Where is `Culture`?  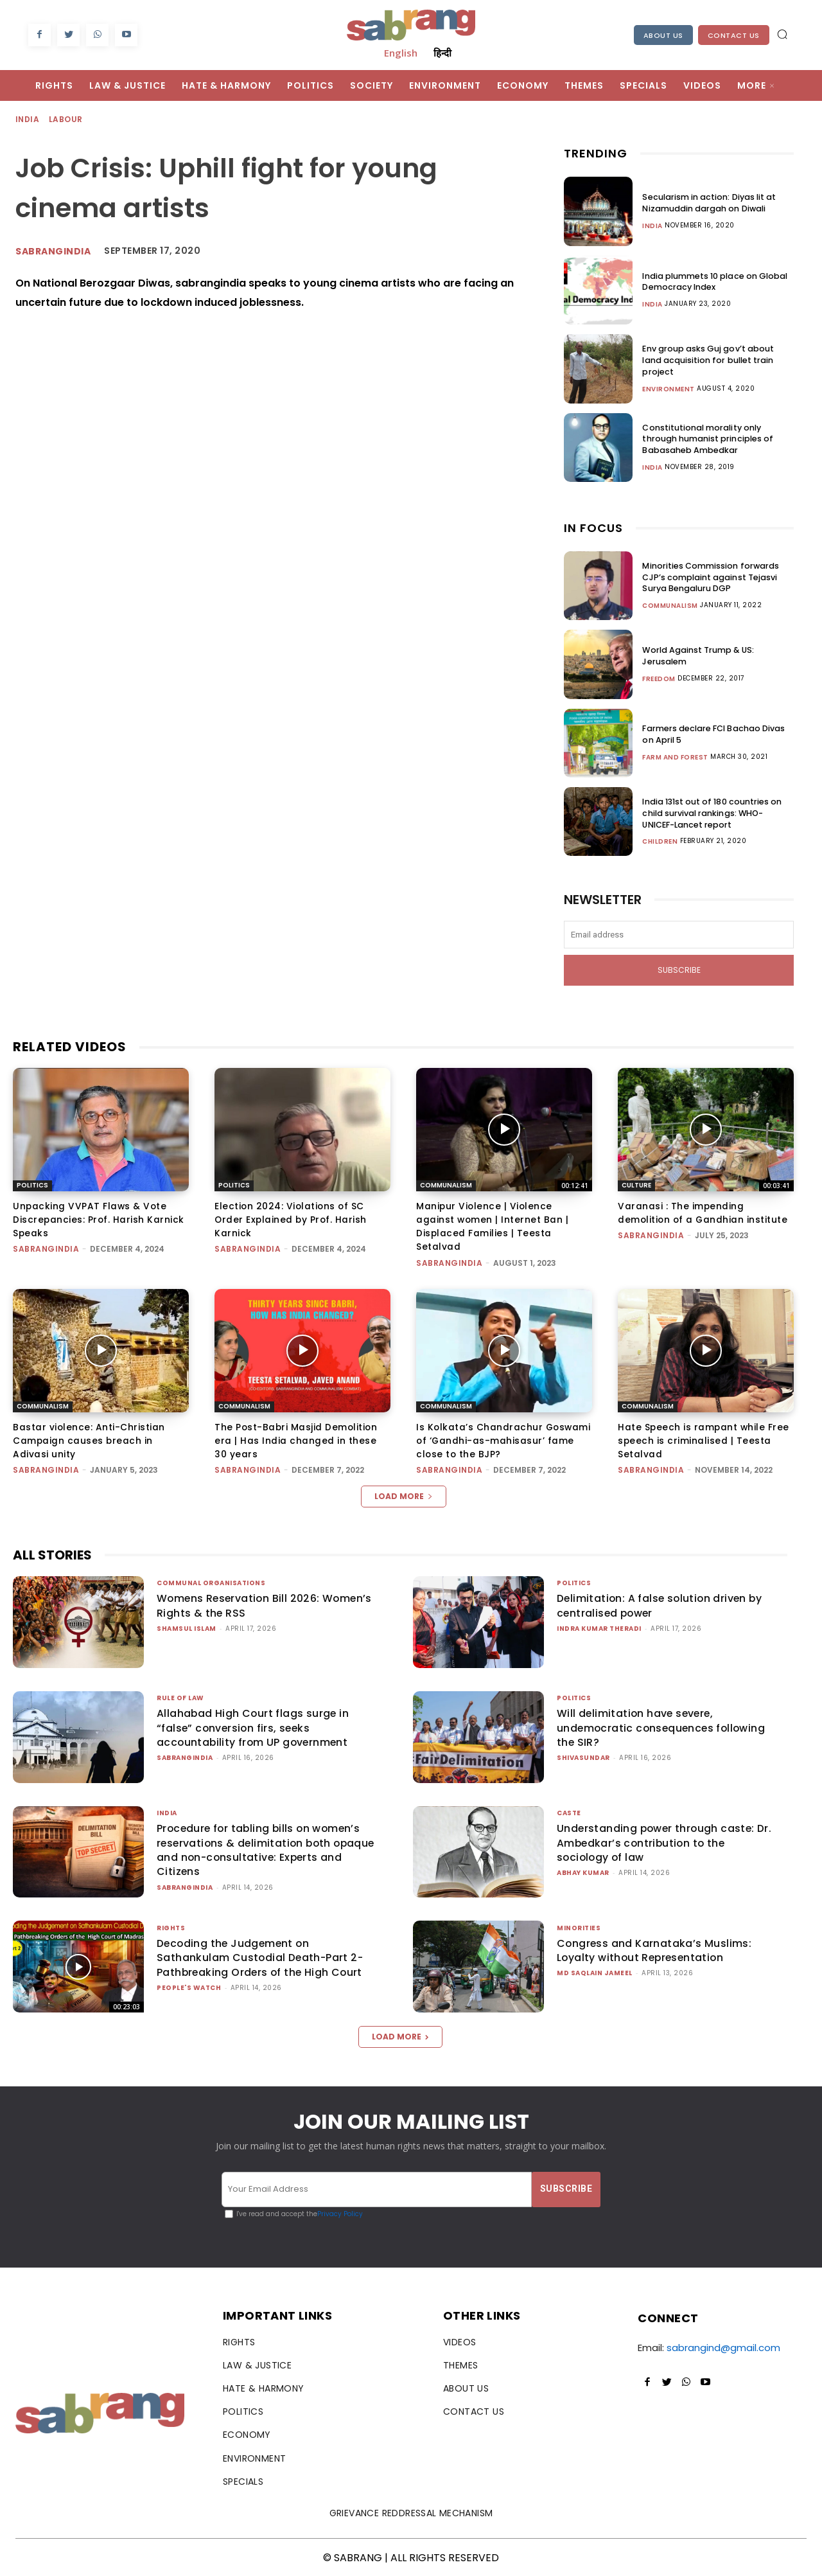 Culture is located at coordinates (636, 1185).